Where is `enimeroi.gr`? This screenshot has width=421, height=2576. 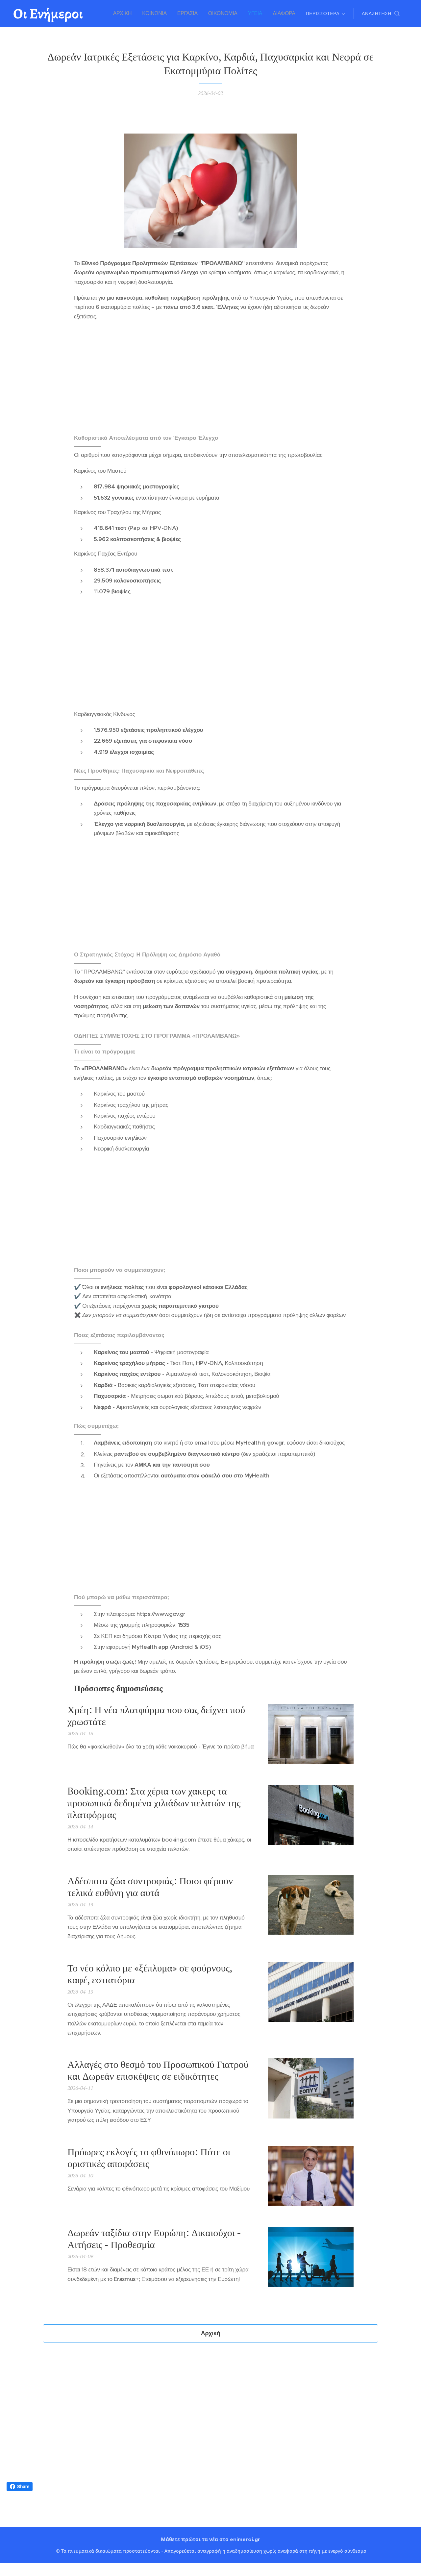 enimeroi.gr is located at coordinates (245, 2539).